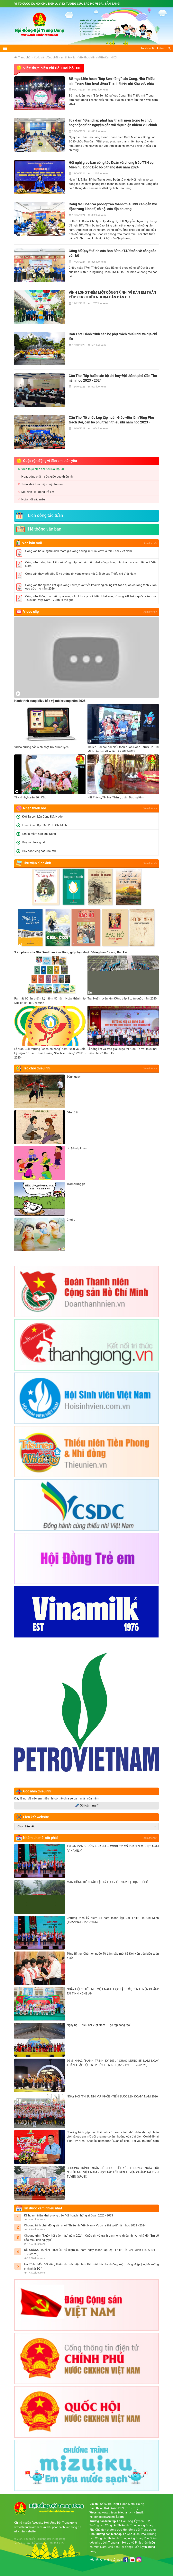 This screenshot has width=173, height=2576. What do you see at coordinates (40, 1838) in the screenshot?
I see `Nhóm tin mới cột phải` at bounding box center [40, 1838].